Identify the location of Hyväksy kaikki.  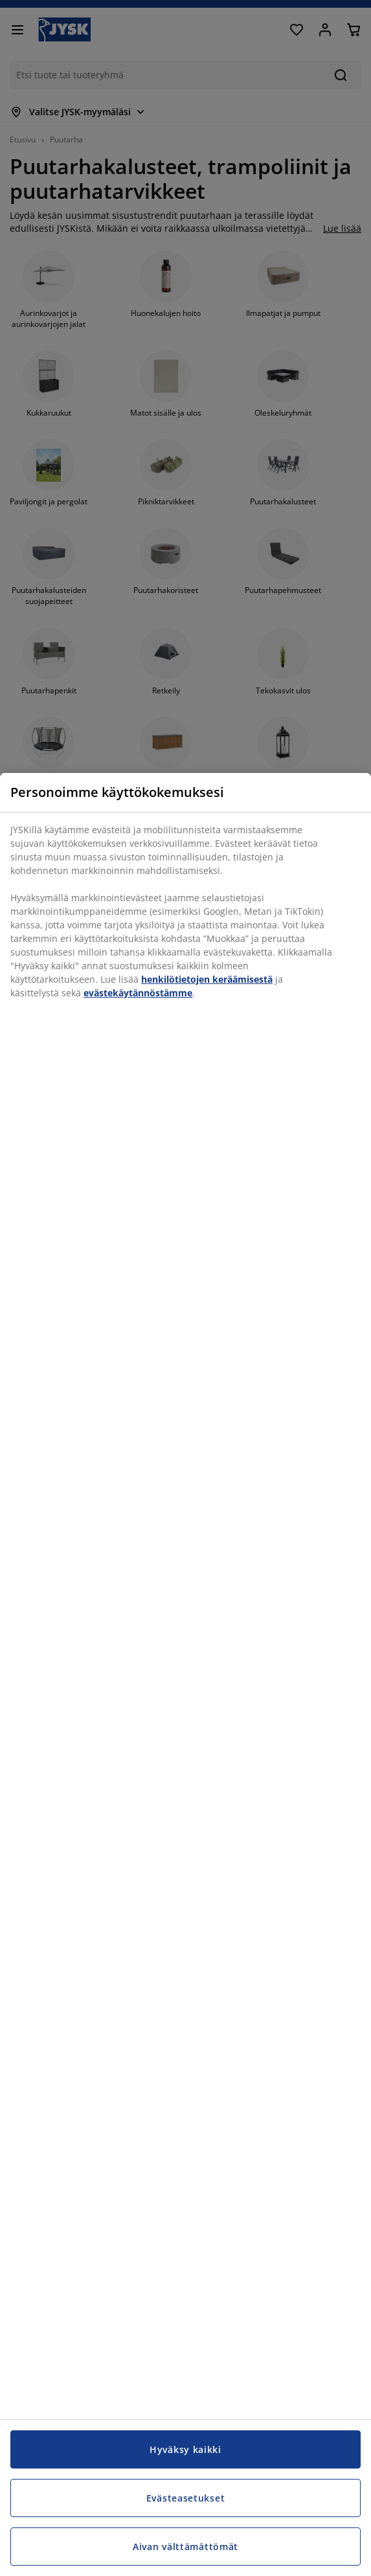
(185, 2449).